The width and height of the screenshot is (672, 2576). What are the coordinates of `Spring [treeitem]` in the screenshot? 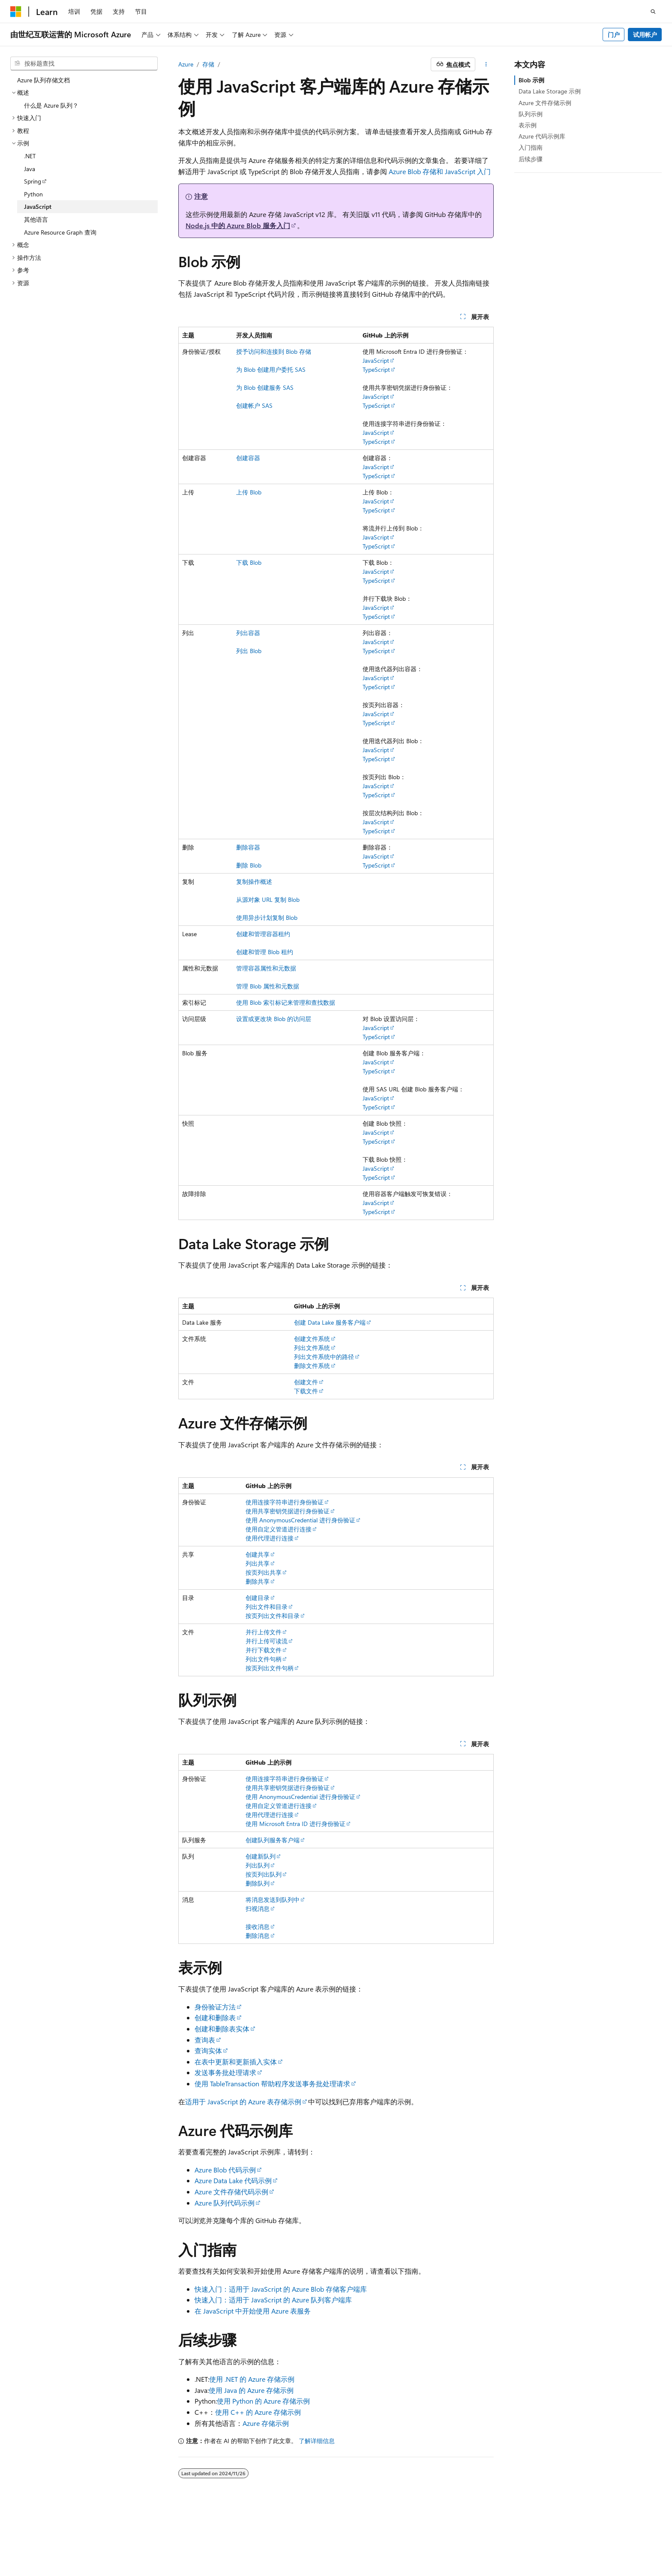 It's located at (32, 181).